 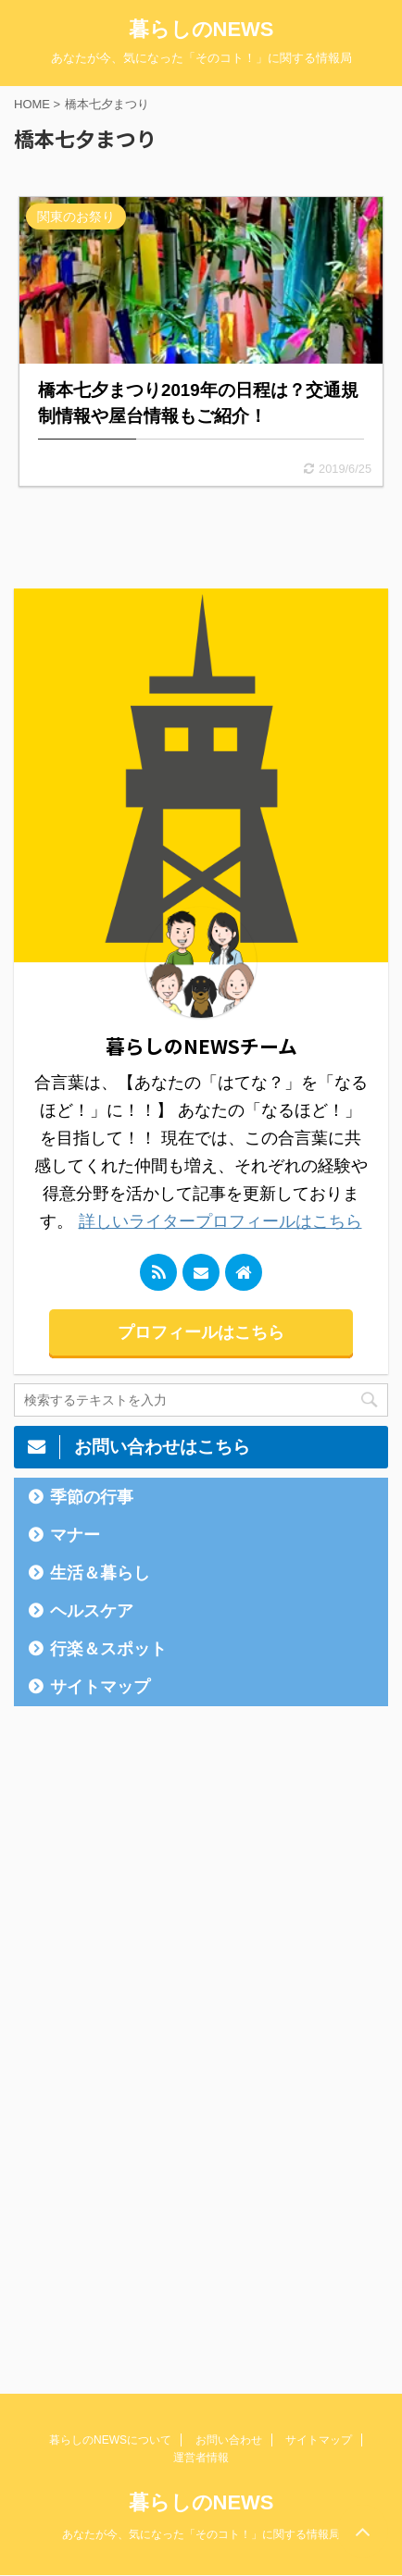 I want to click on 運営者情報, so click(x=201, y=2457).